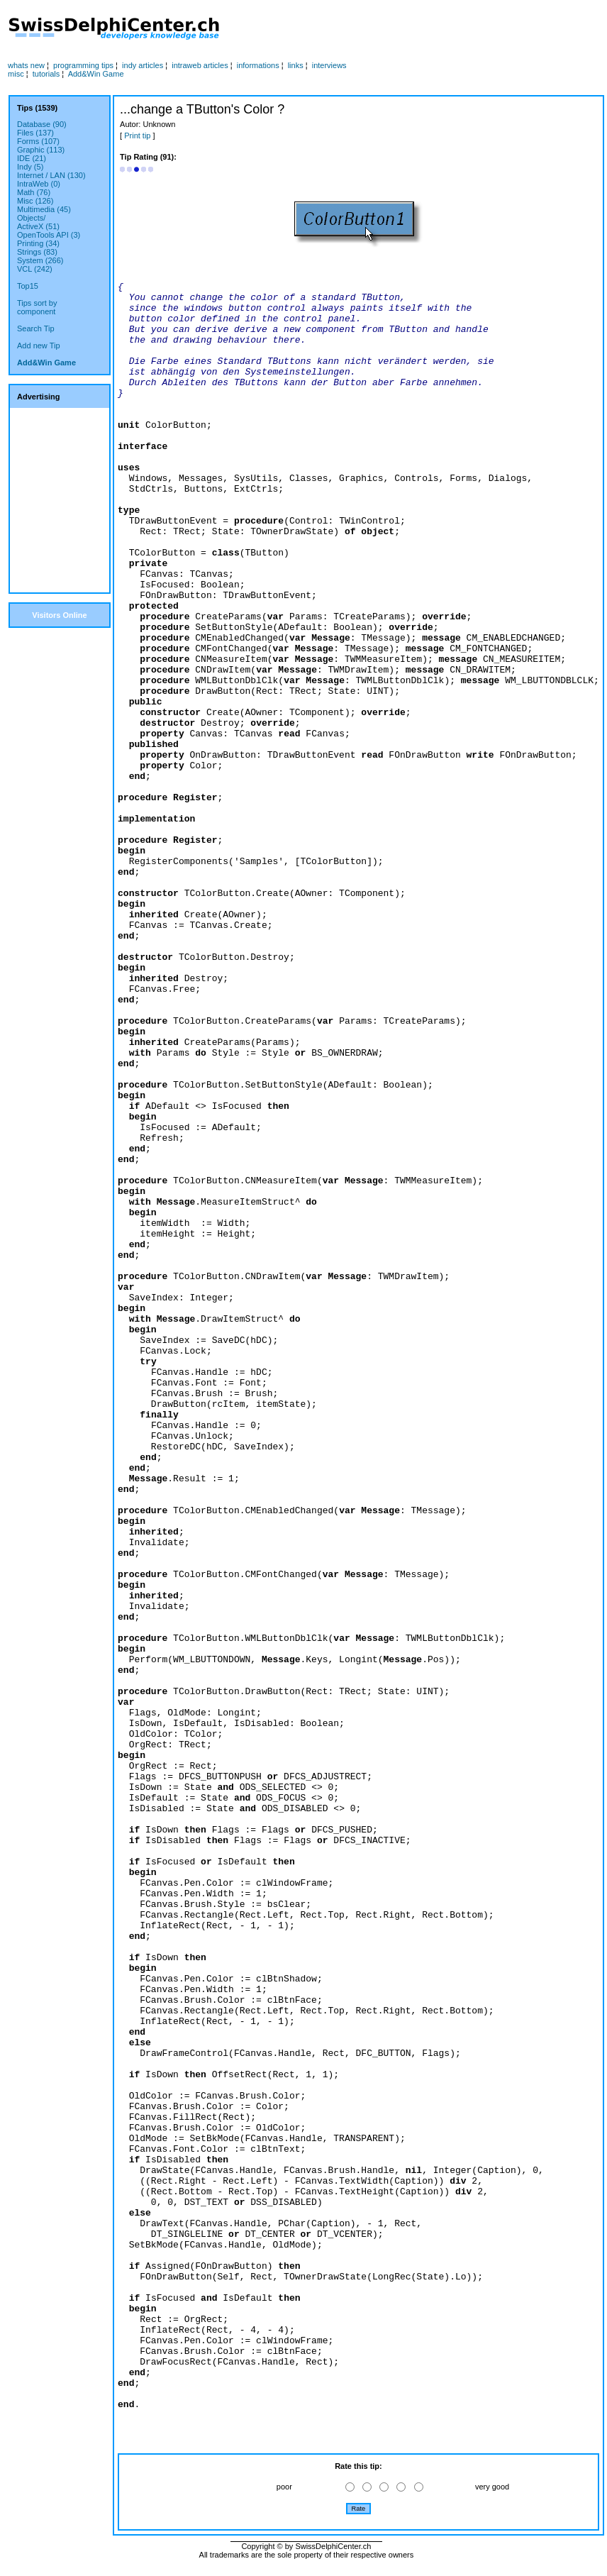  What do you see at coordinates (83, 65) in the screenshot?
I see `programming tips` at bounding box center [83, 65].